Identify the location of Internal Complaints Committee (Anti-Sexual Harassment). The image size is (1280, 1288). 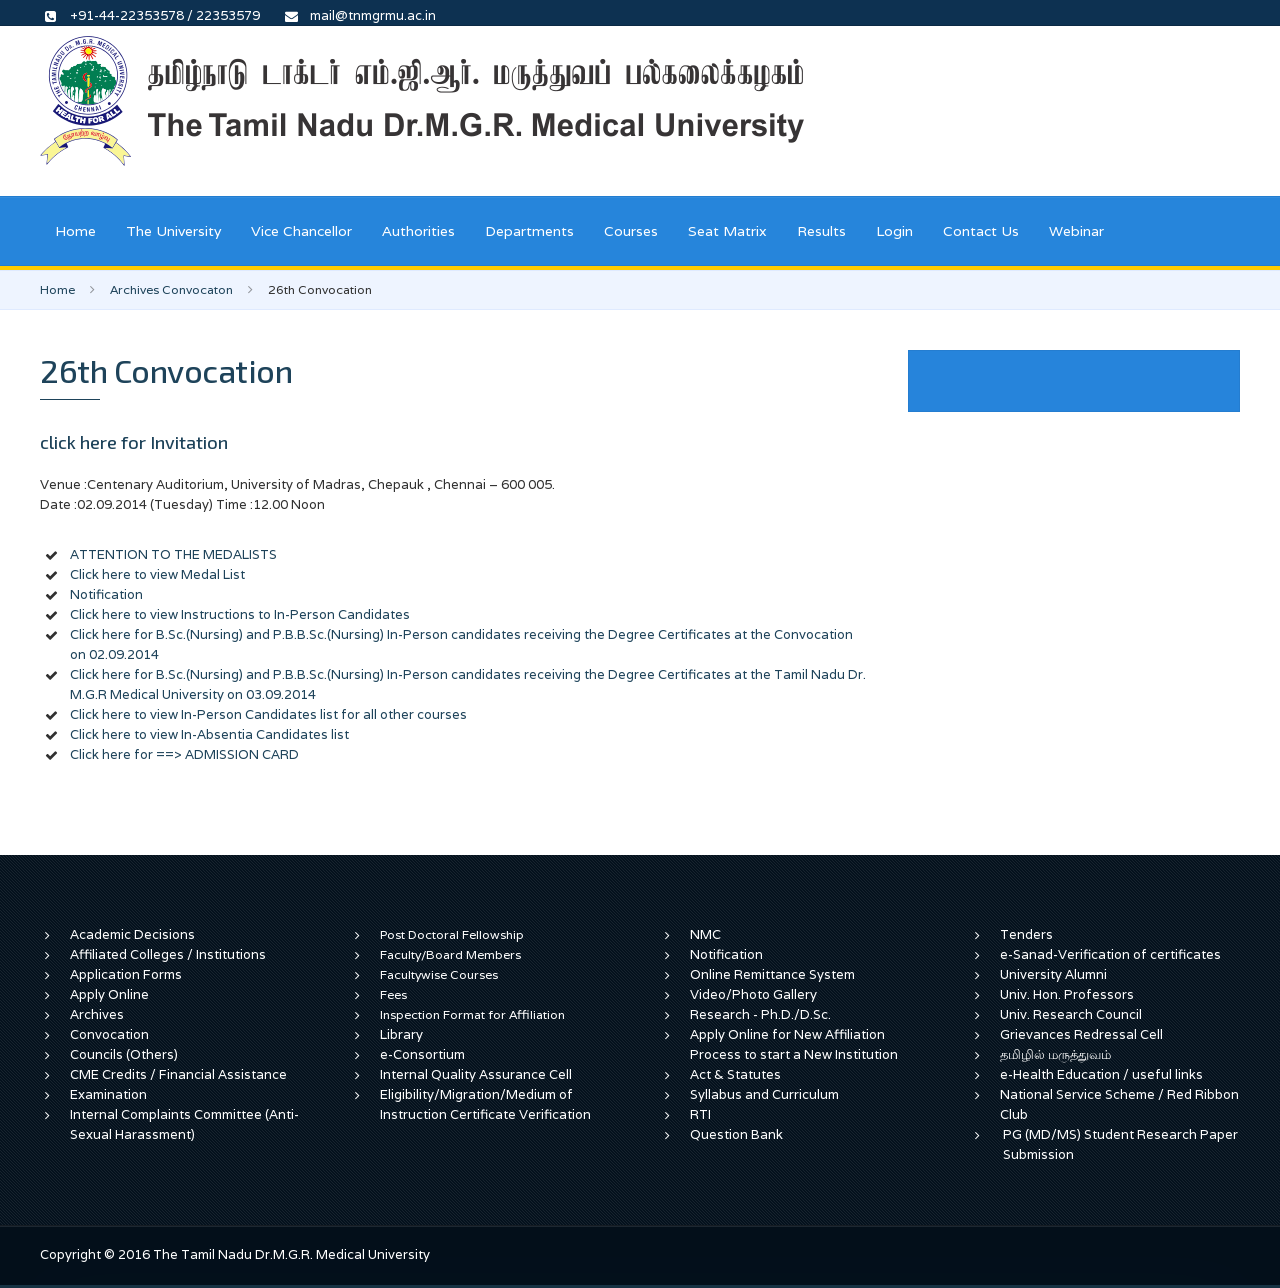
(184, 1124).